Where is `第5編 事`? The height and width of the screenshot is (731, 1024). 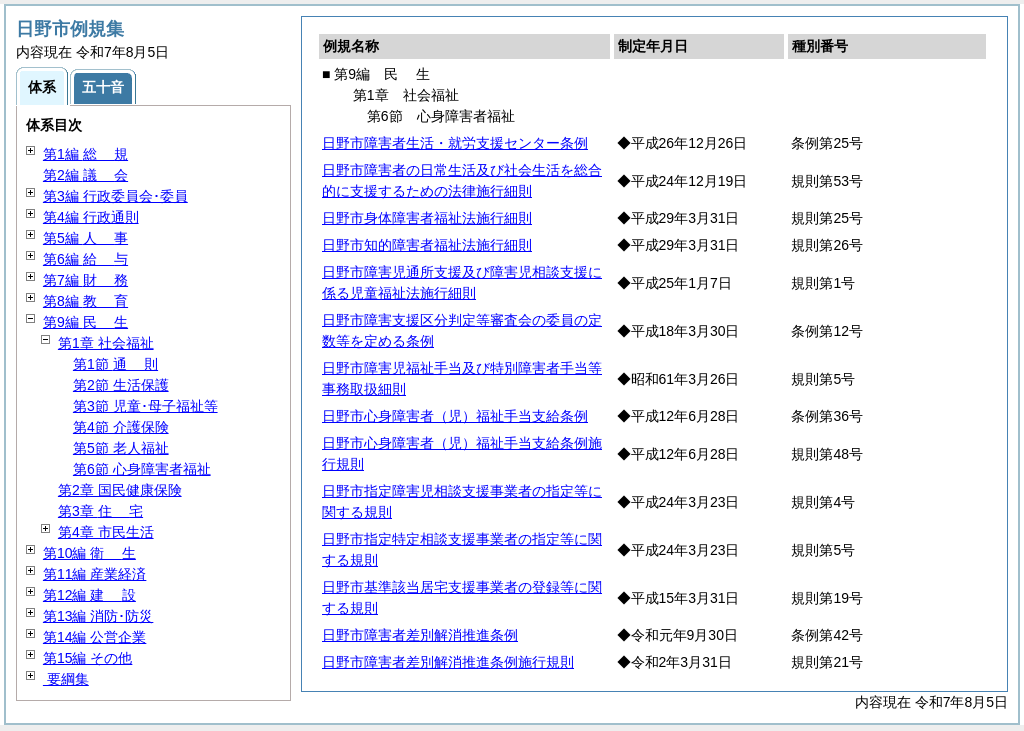
第5編 事 is located at coordinates (85, 238).